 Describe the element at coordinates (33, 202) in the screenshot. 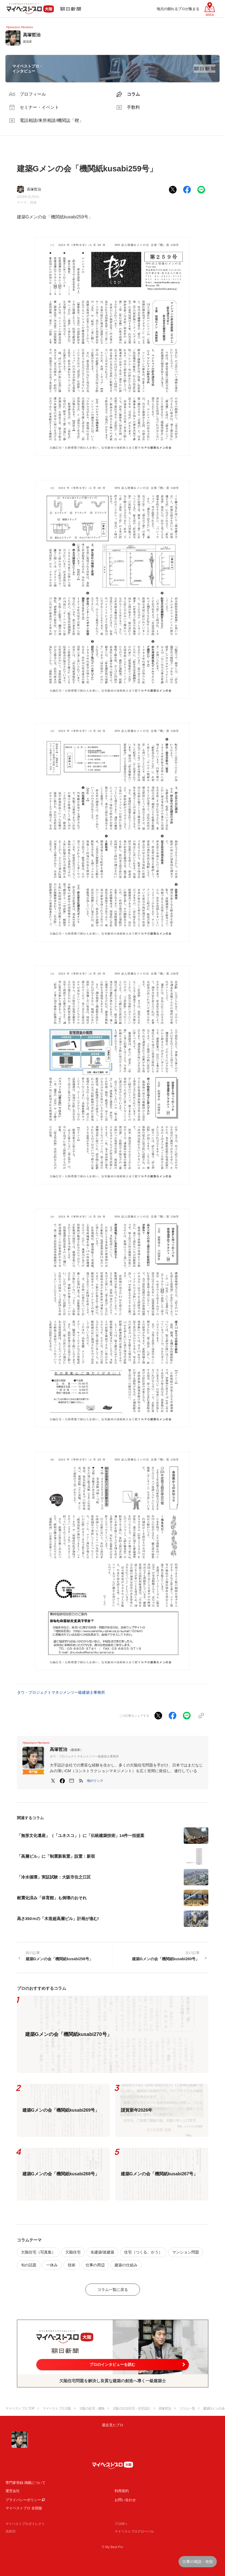

I see `技術` at that location.